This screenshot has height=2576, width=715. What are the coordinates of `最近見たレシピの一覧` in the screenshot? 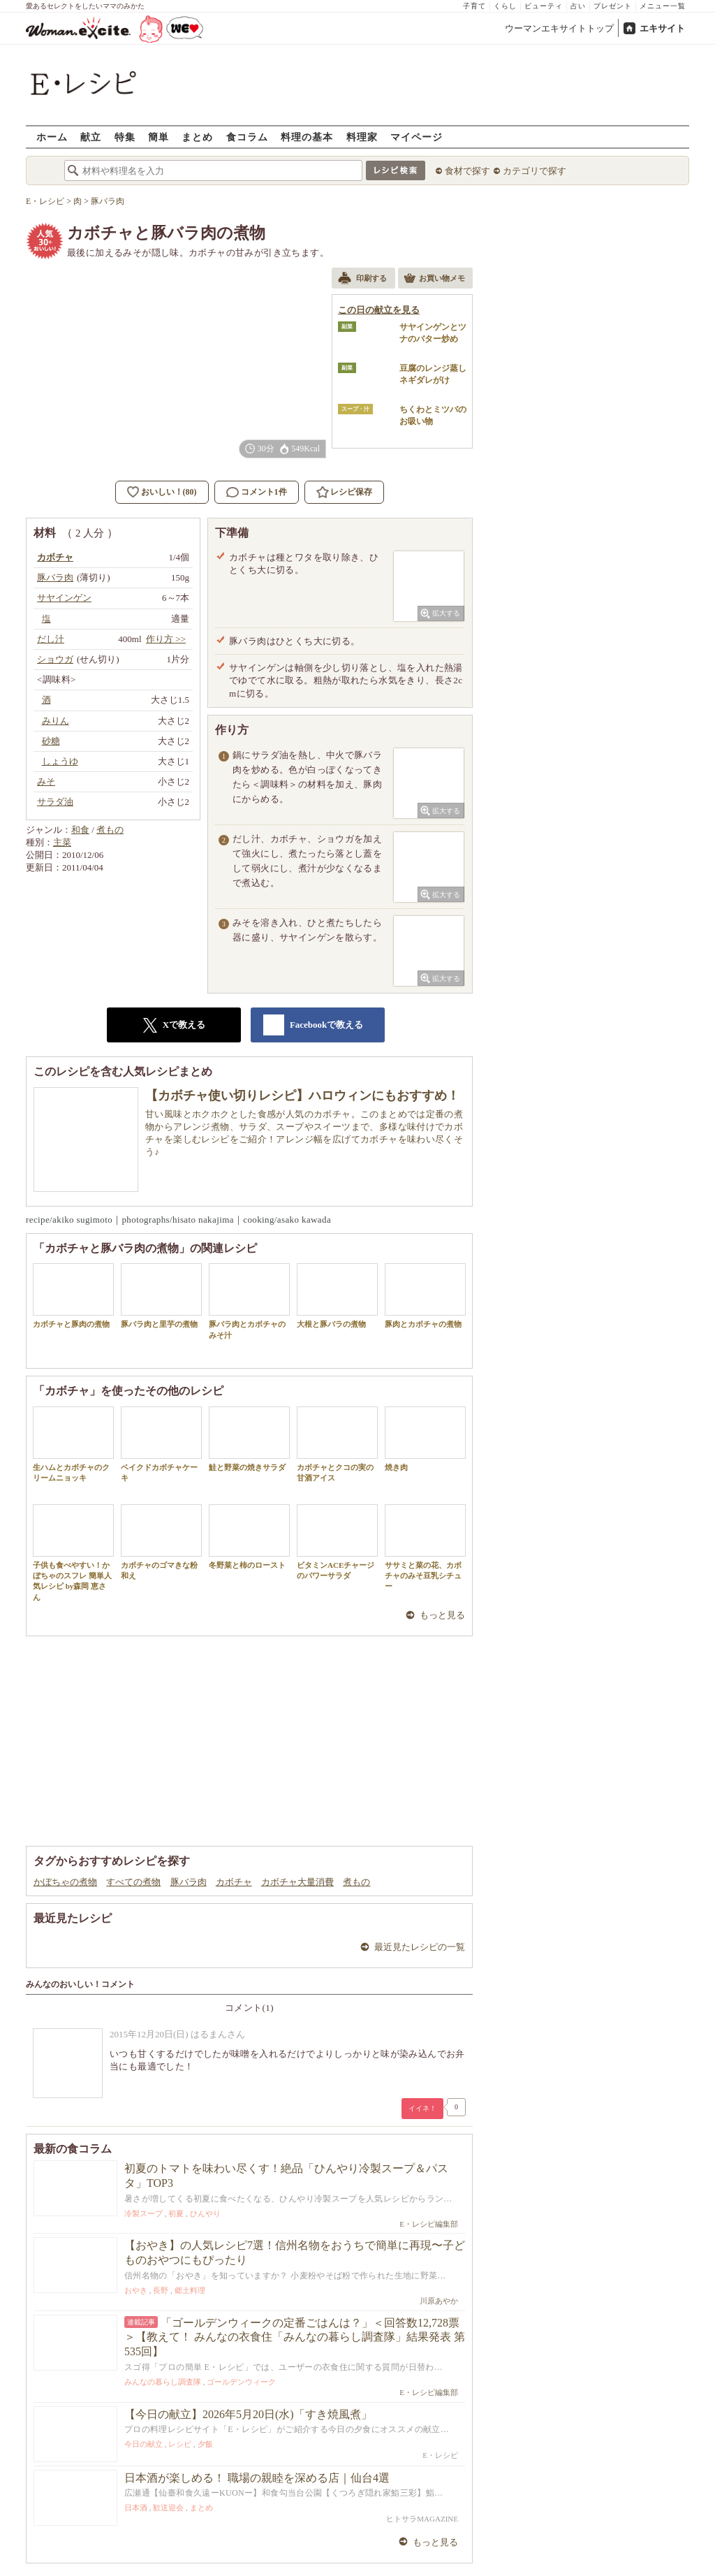 It's located at (419, 1947).